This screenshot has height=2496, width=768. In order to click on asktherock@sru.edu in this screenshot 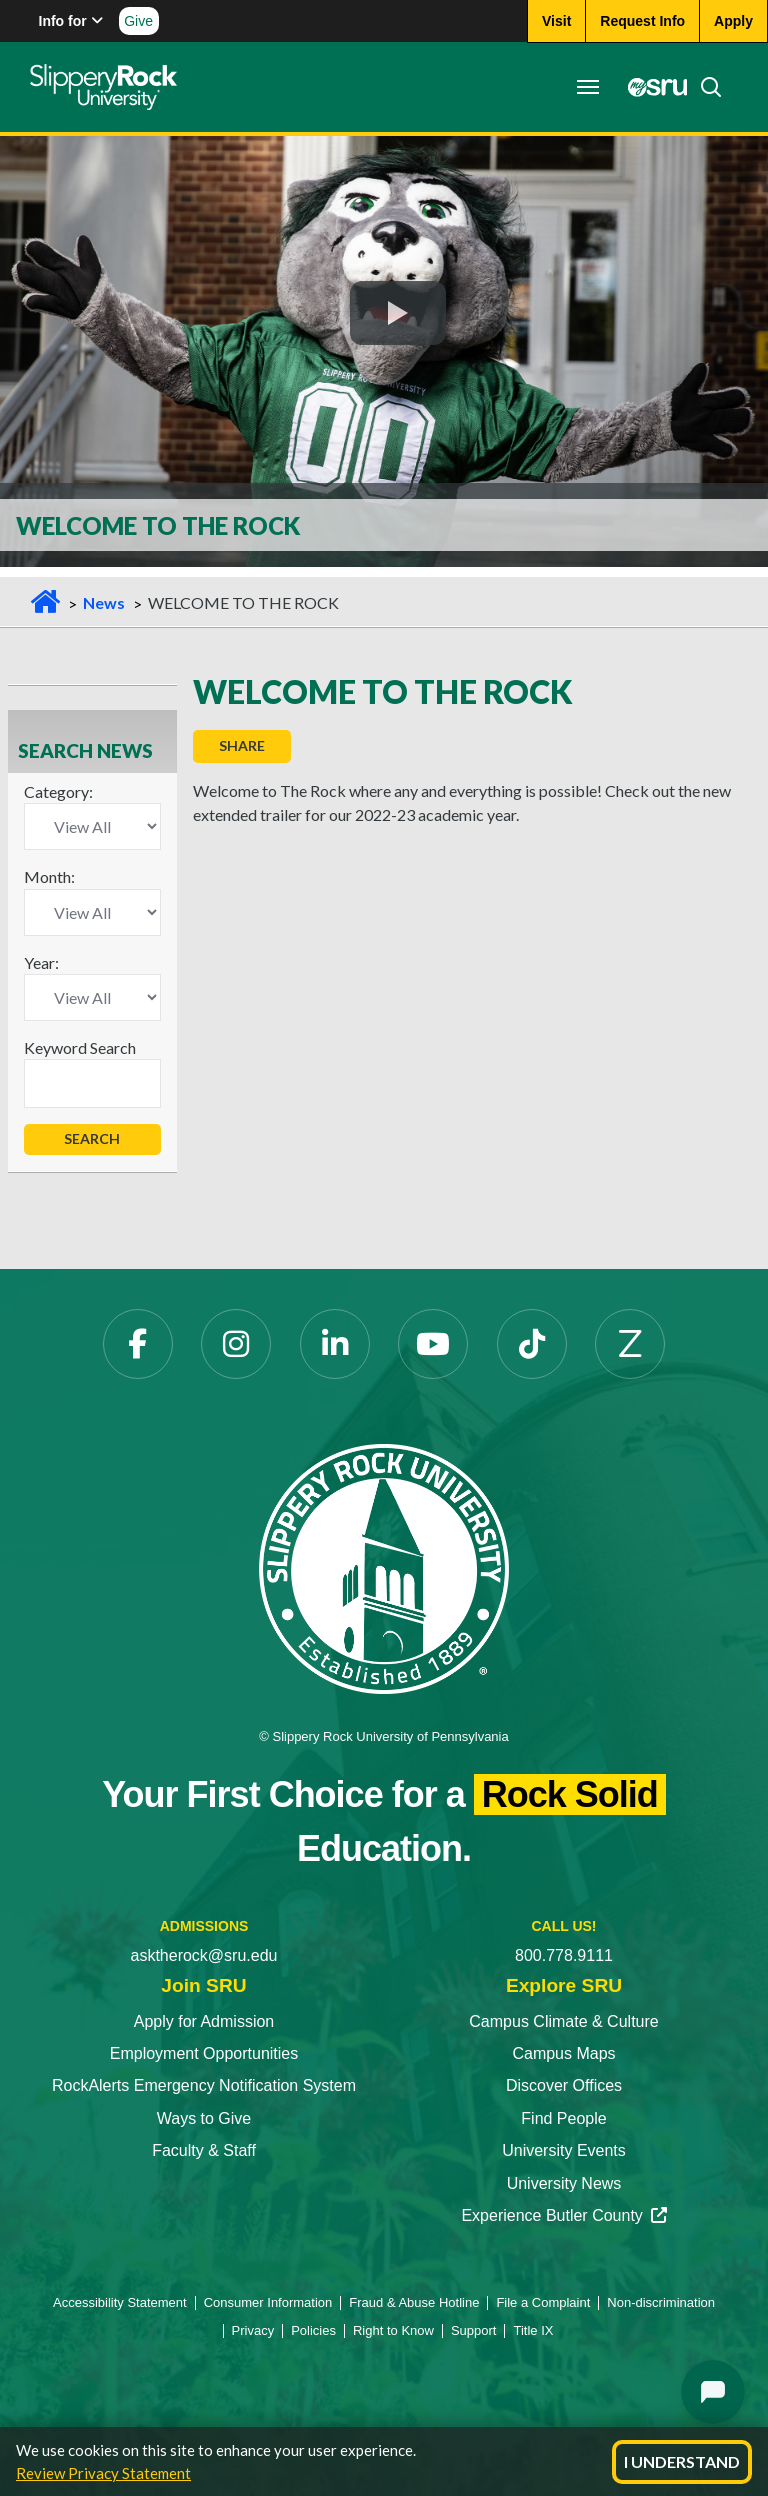, I will do `click(204, 1955)`.